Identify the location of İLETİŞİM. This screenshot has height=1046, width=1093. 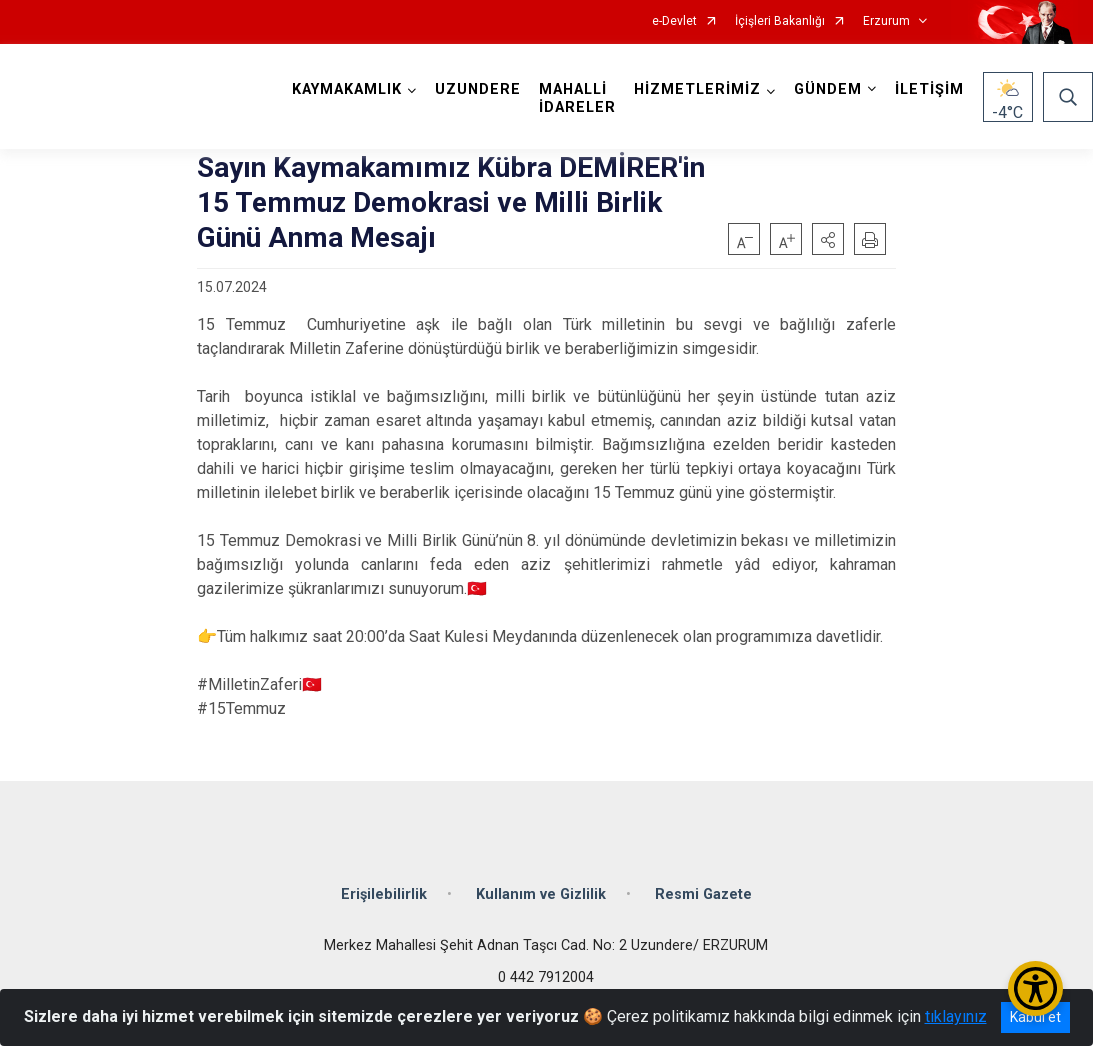
(929, 89).